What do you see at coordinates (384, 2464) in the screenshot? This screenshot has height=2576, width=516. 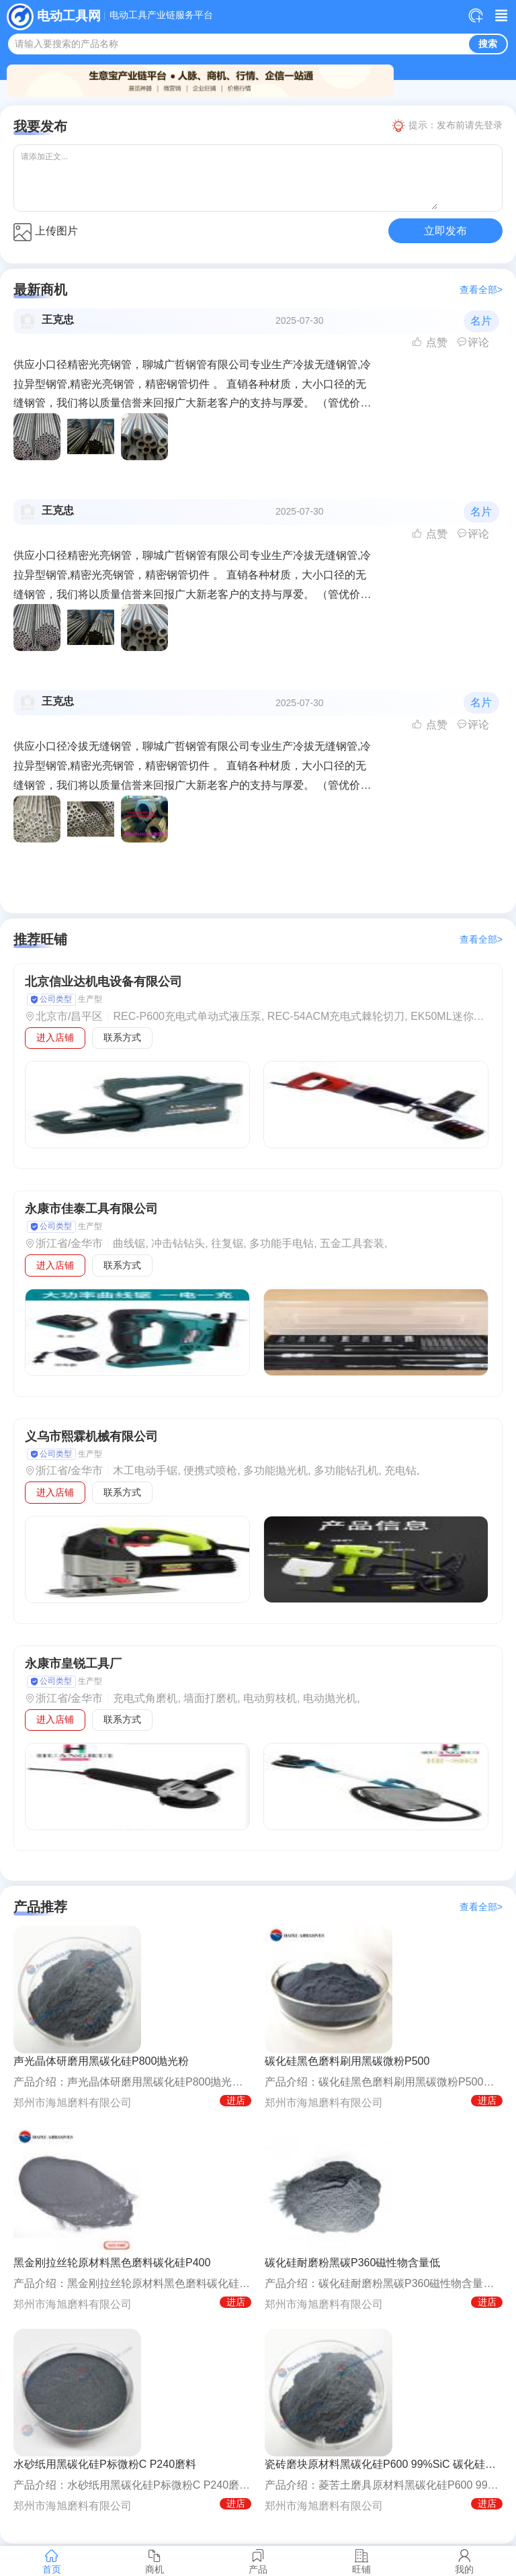 I see `瓷砖磨块原材料黑碳化硅P600 99%SiC 碳化硅P标微粉` at bounding box center [384, 2464].